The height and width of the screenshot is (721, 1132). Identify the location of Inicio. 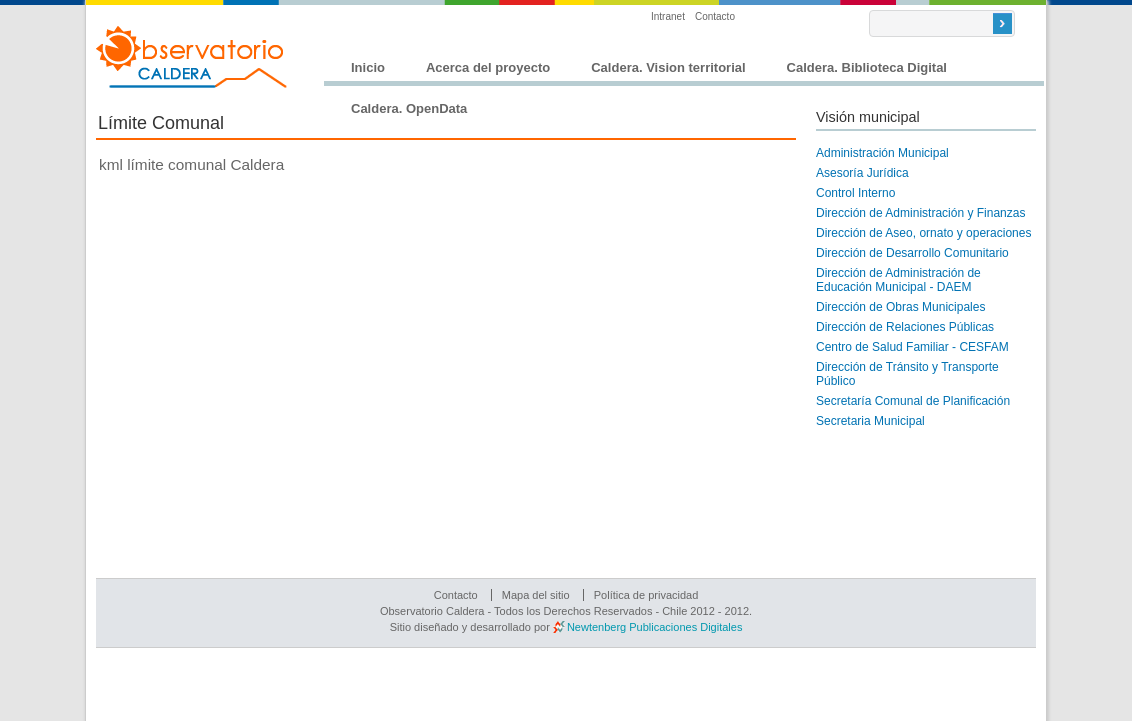
(368, 67).